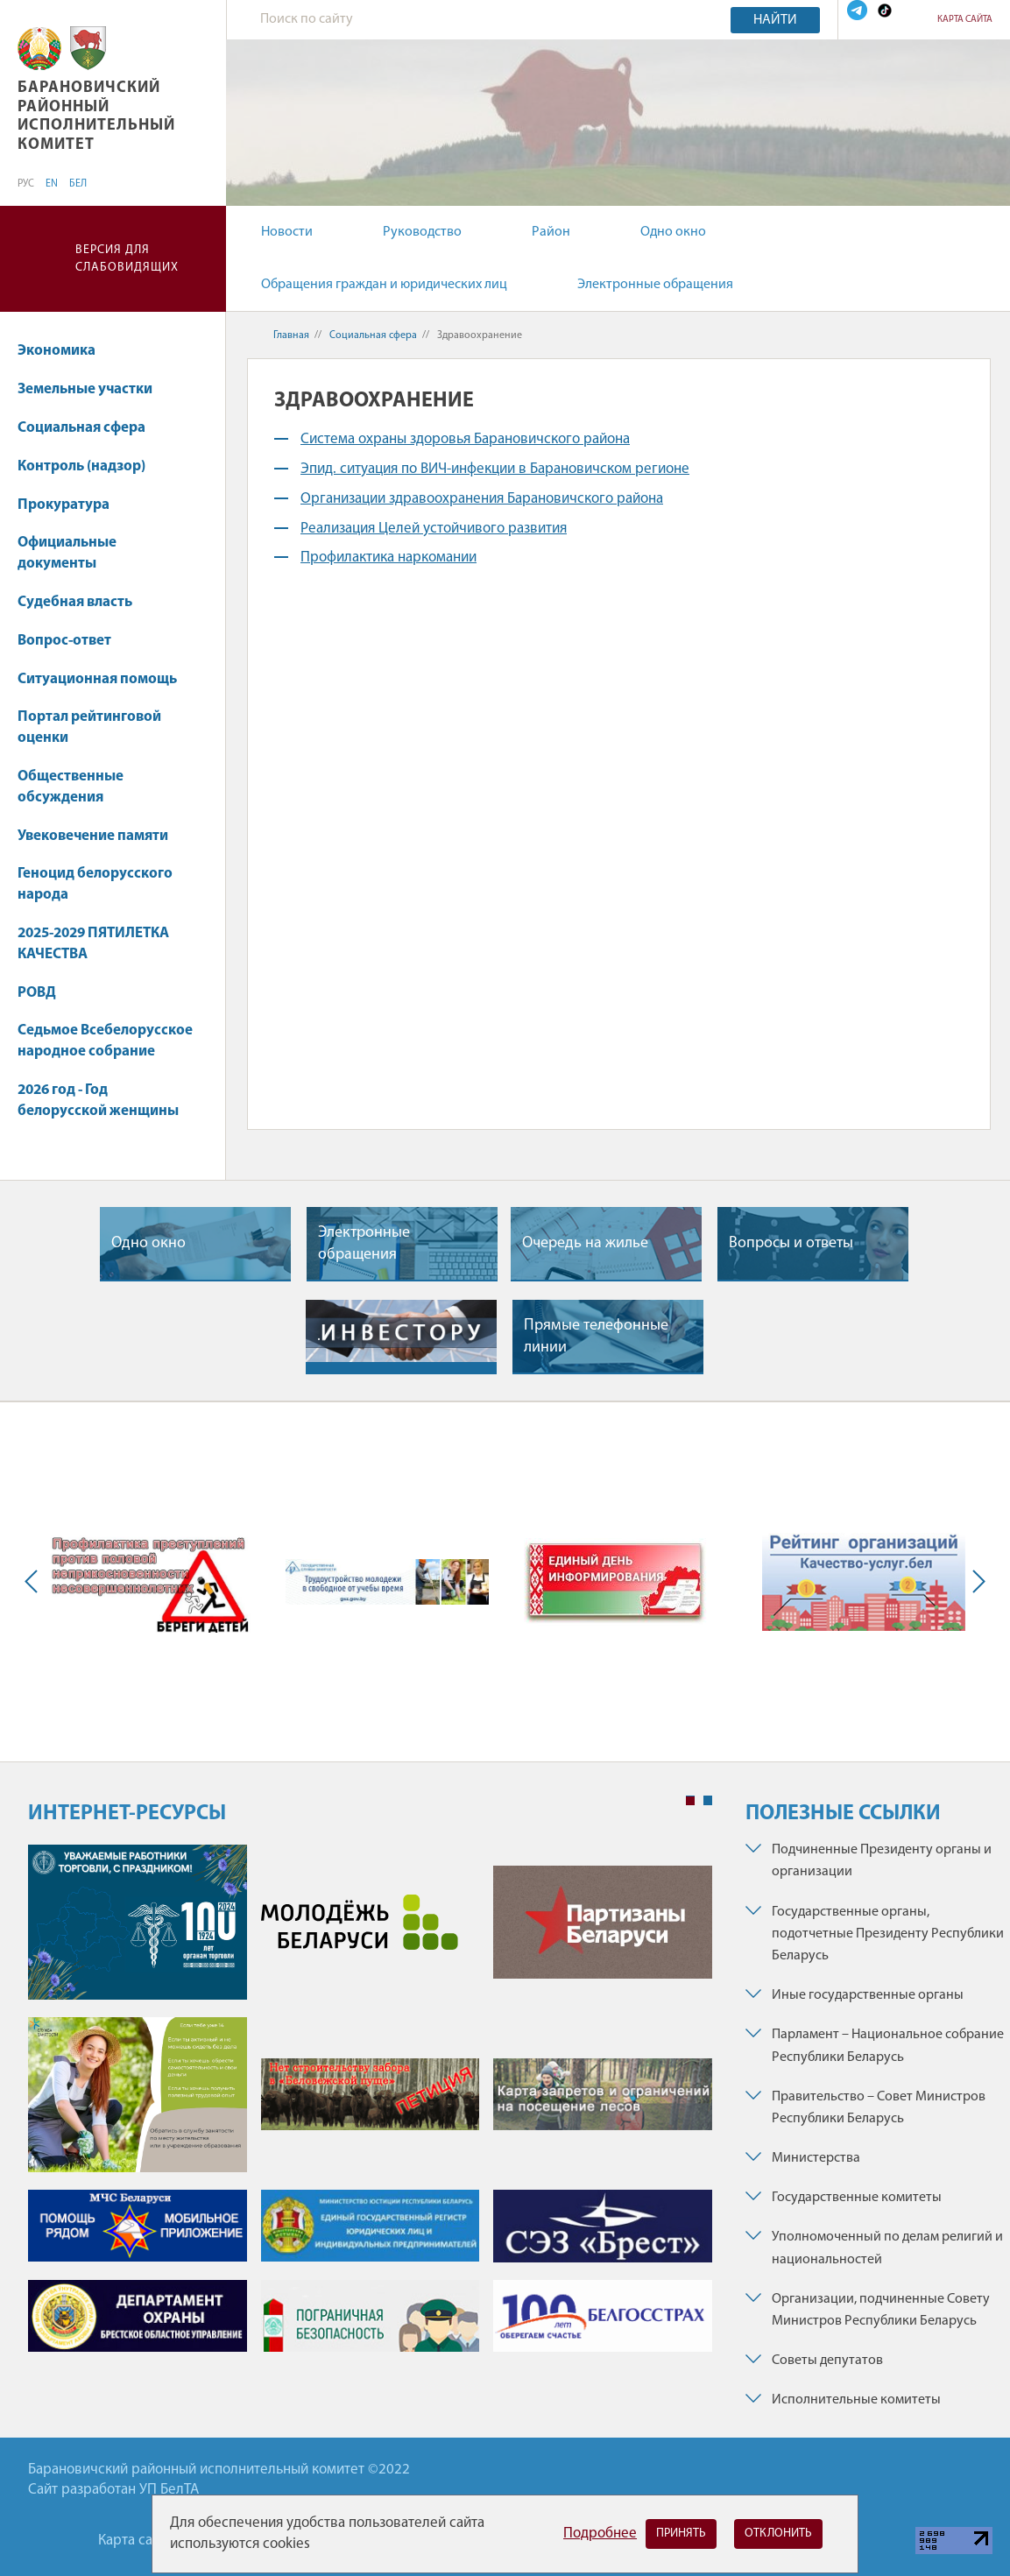 This screenshot has height=2576, width=1010. I want to click on Эпид. ситуация по ВИЧ-инфекции в Барановичском регионе, so click(494, 469).